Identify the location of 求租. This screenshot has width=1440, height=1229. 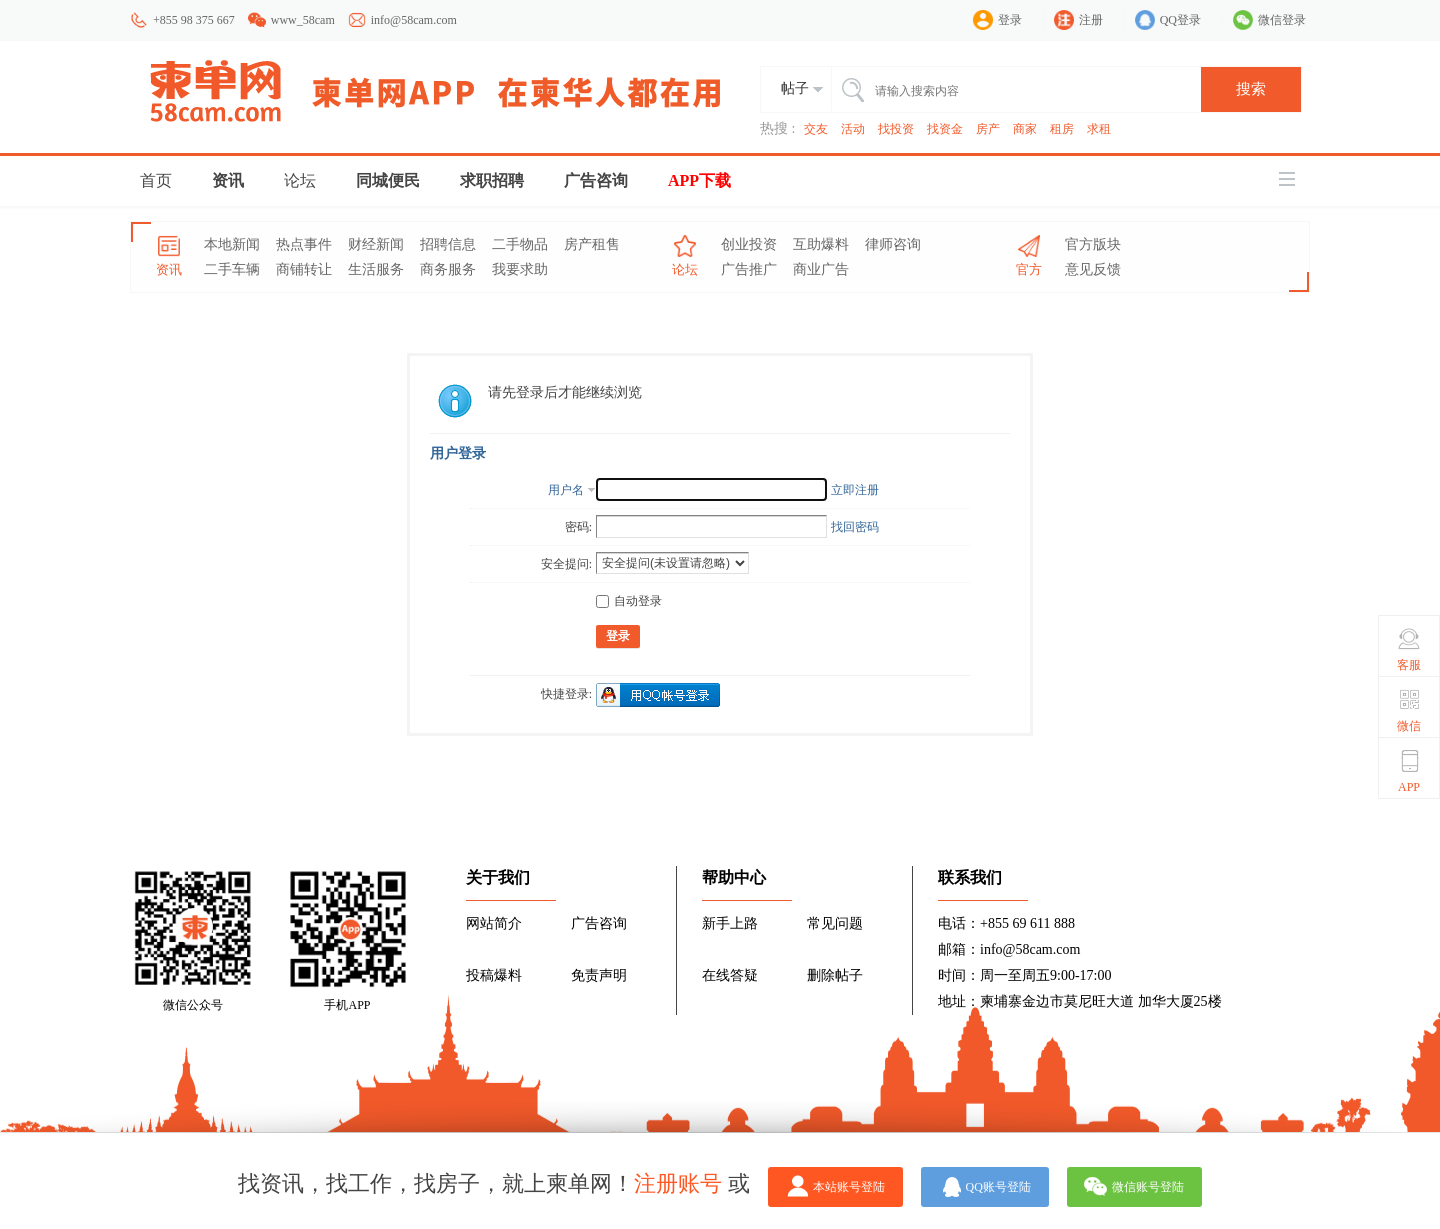
(1099, 129).